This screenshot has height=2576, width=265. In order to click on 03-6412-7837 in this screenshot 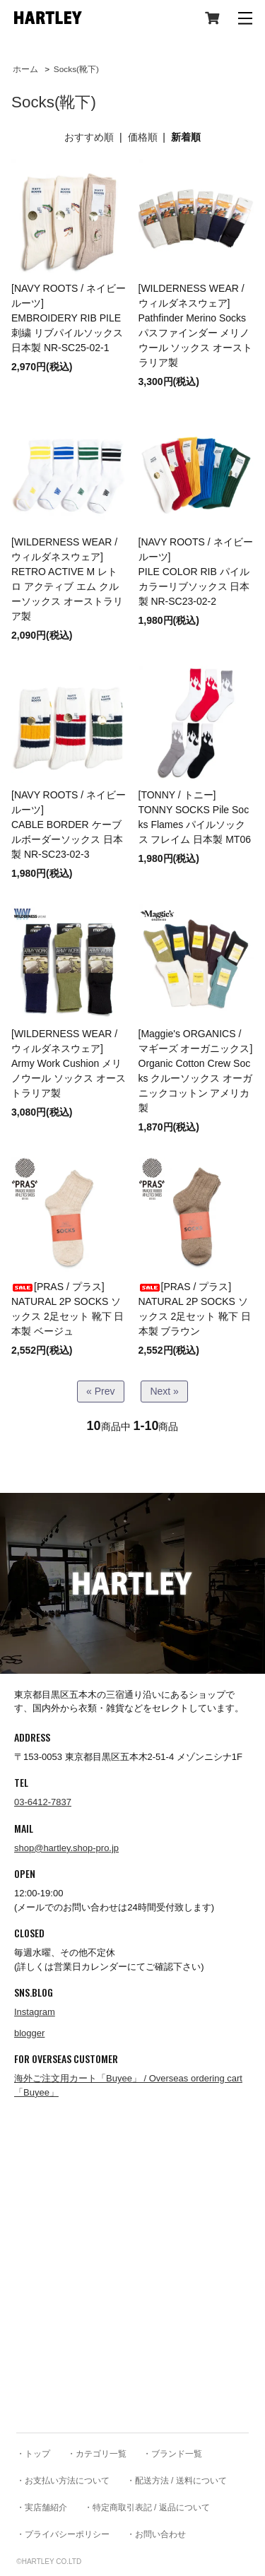, I will do `click(42, 1802)`.